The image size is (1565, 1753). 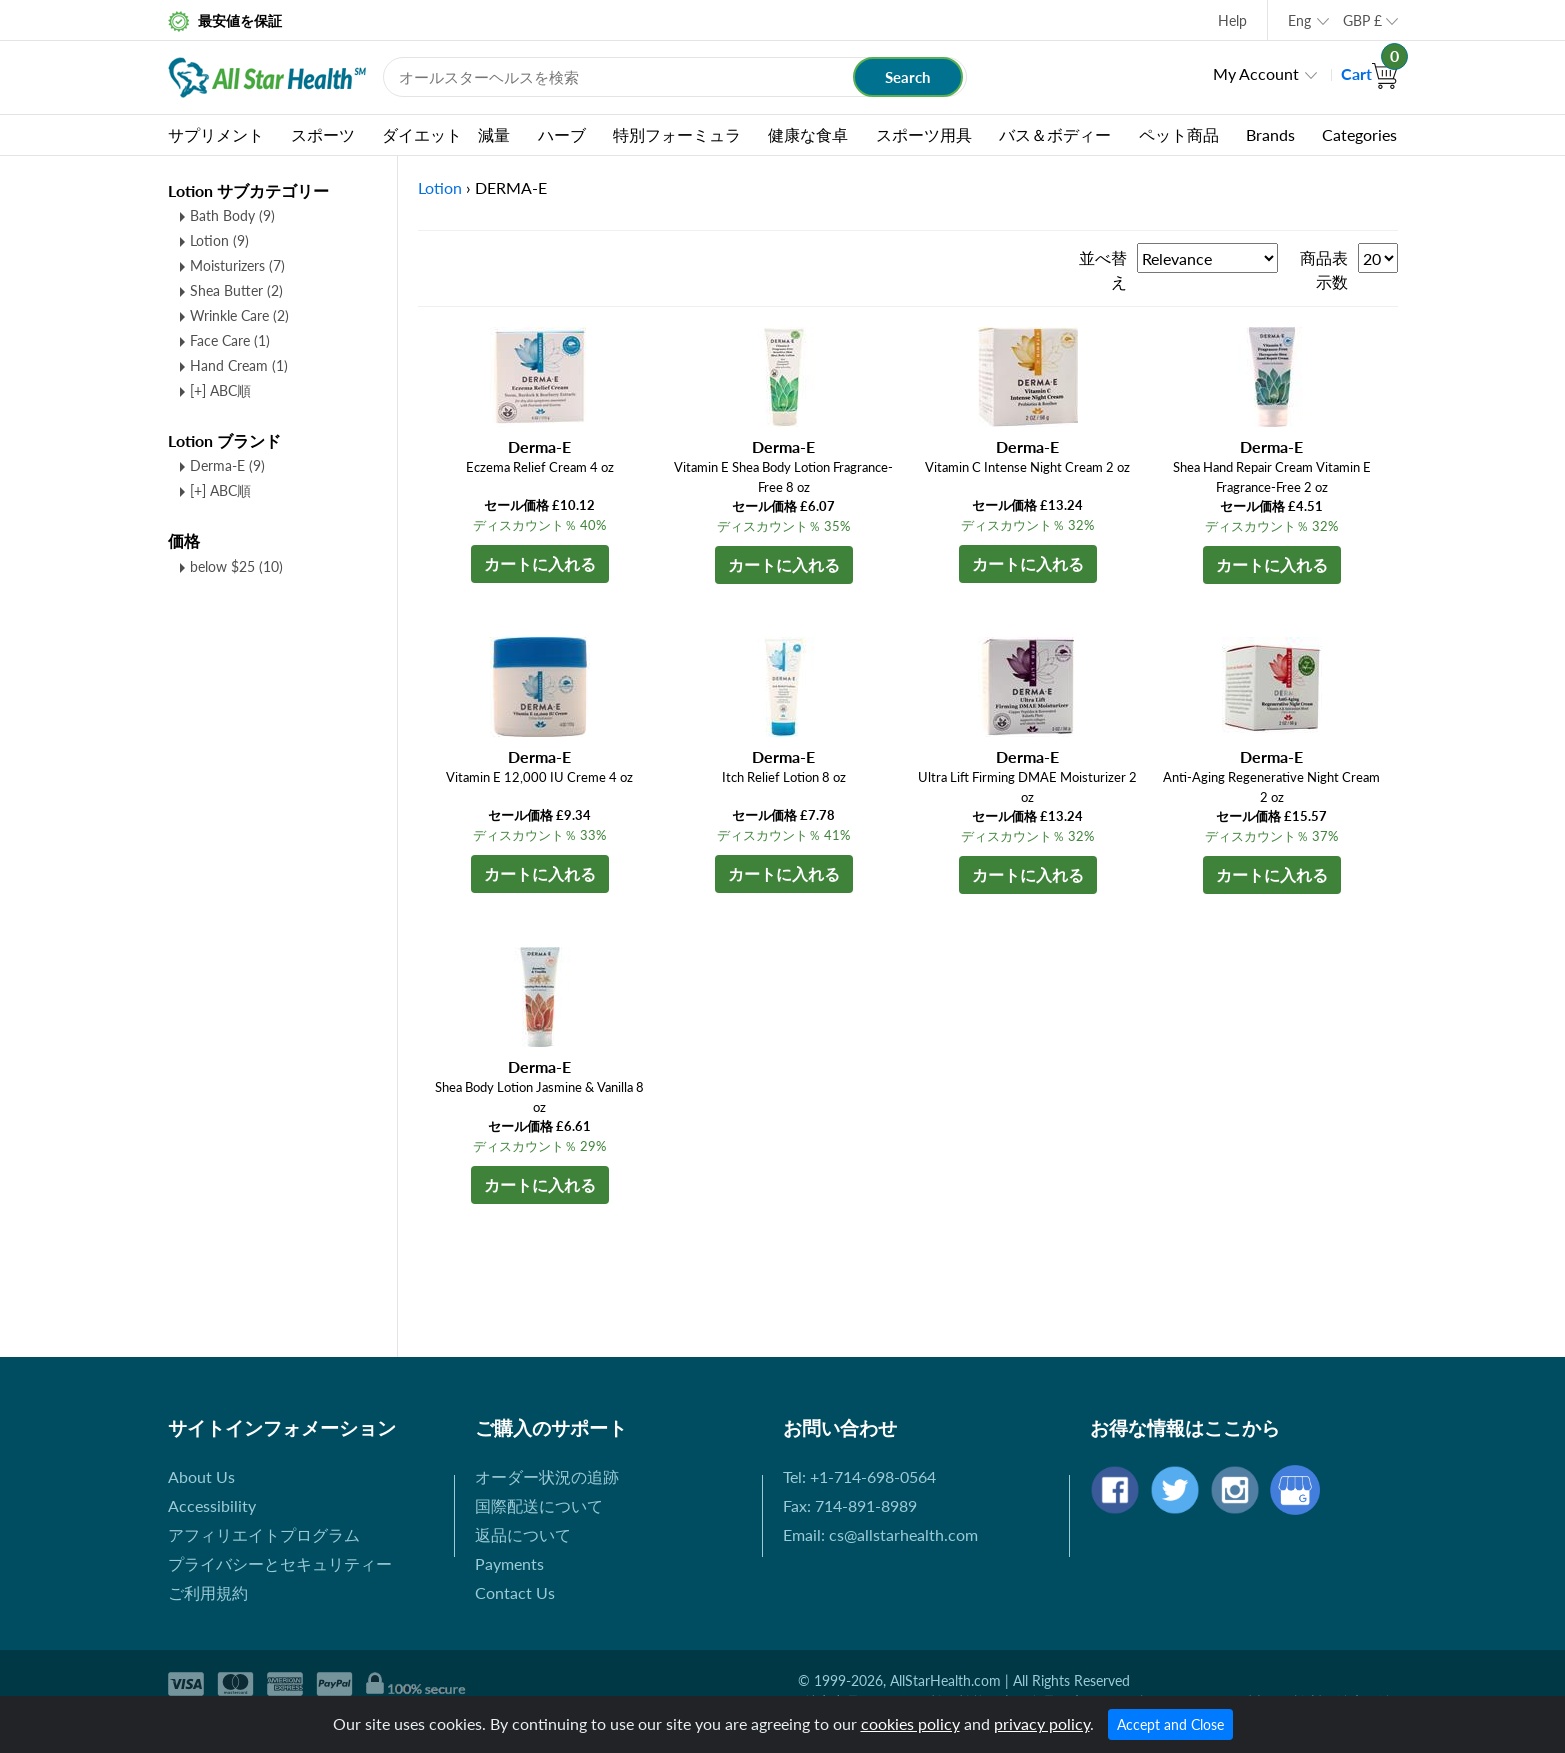 What do you see at coordinates (232, 215) in the screenshot?
I see `Bath Body` at bounding box center [232, 215].